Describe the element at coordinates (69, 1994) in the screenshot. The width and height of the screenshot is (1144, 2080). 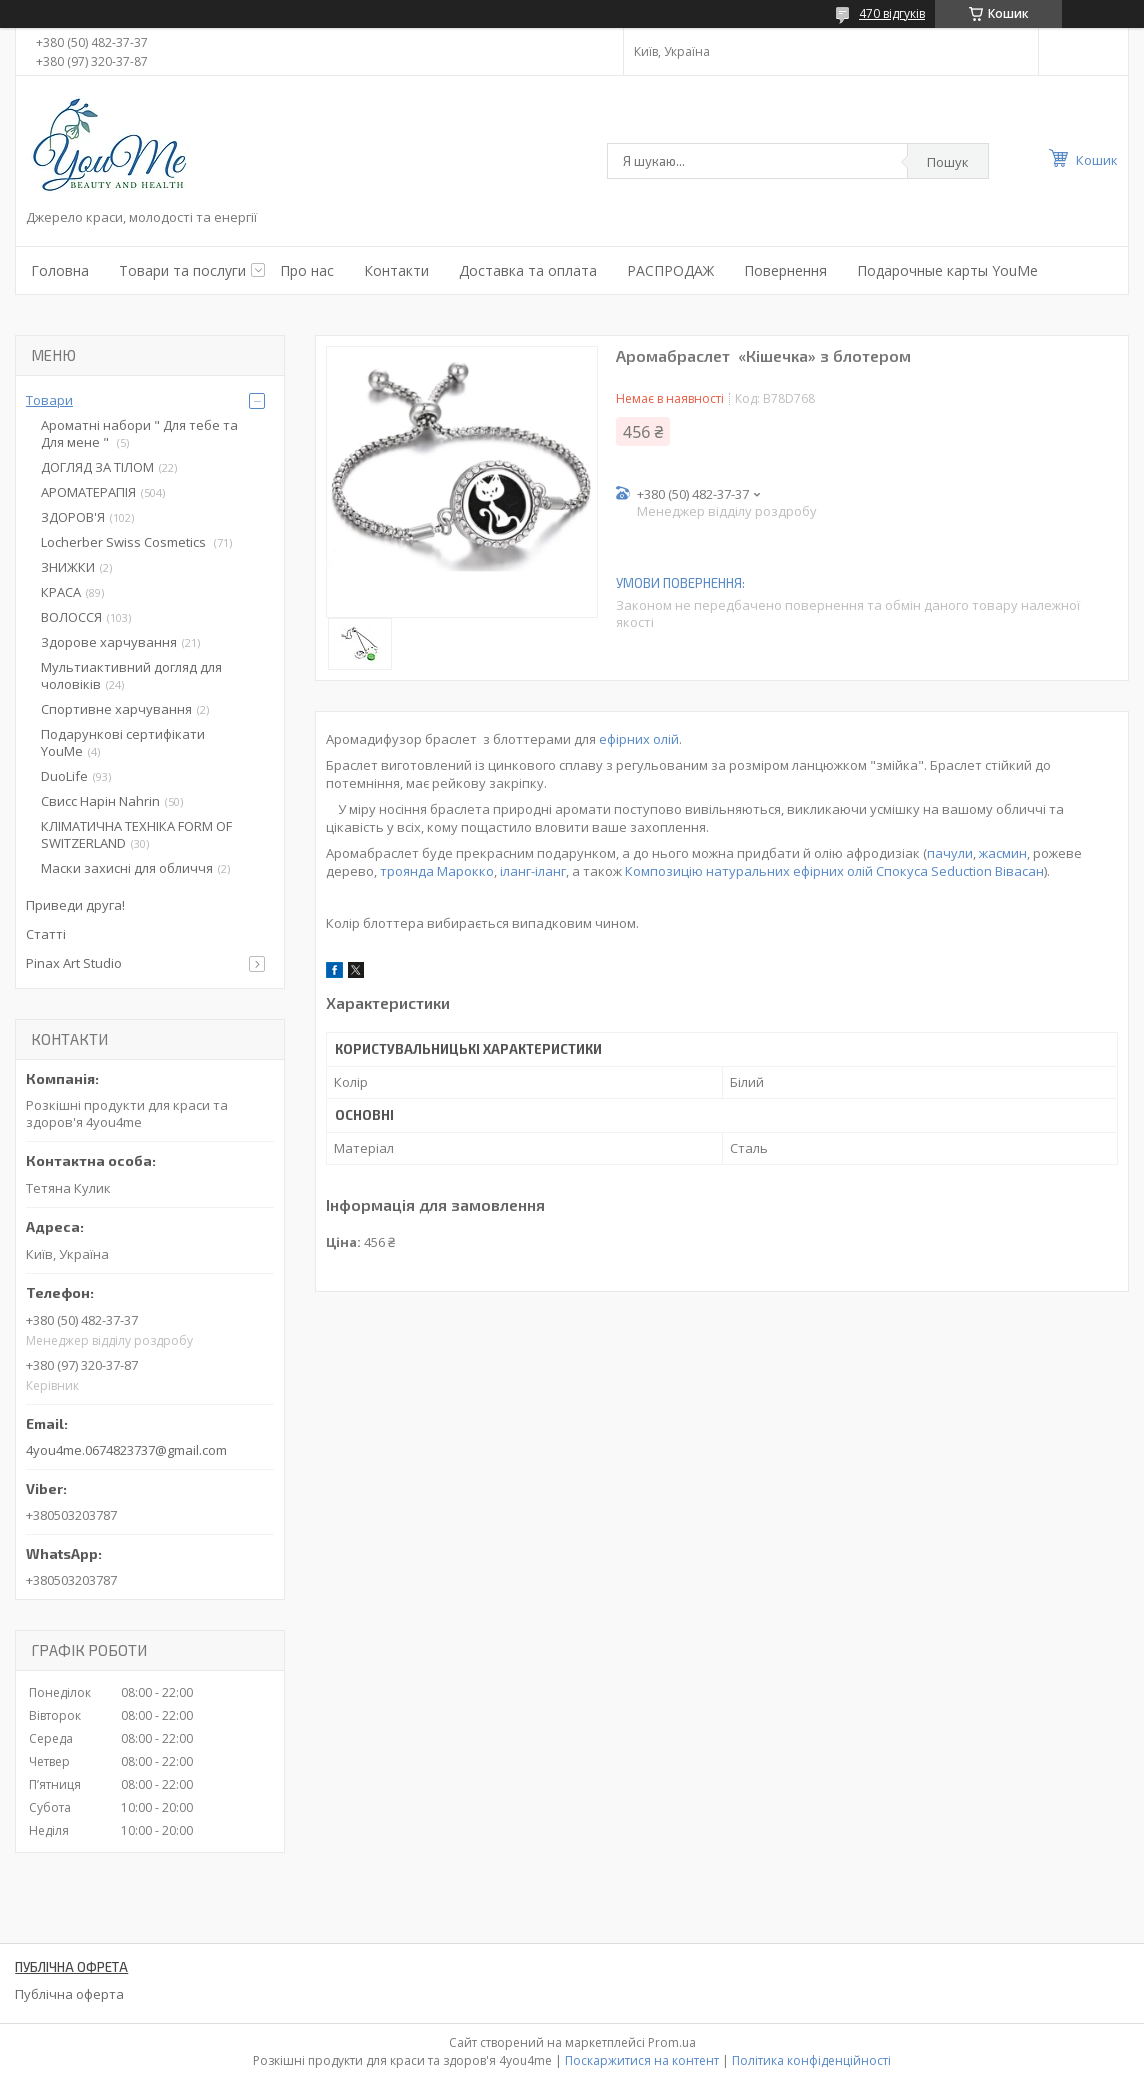
I see `Публічна оферта` at that location.